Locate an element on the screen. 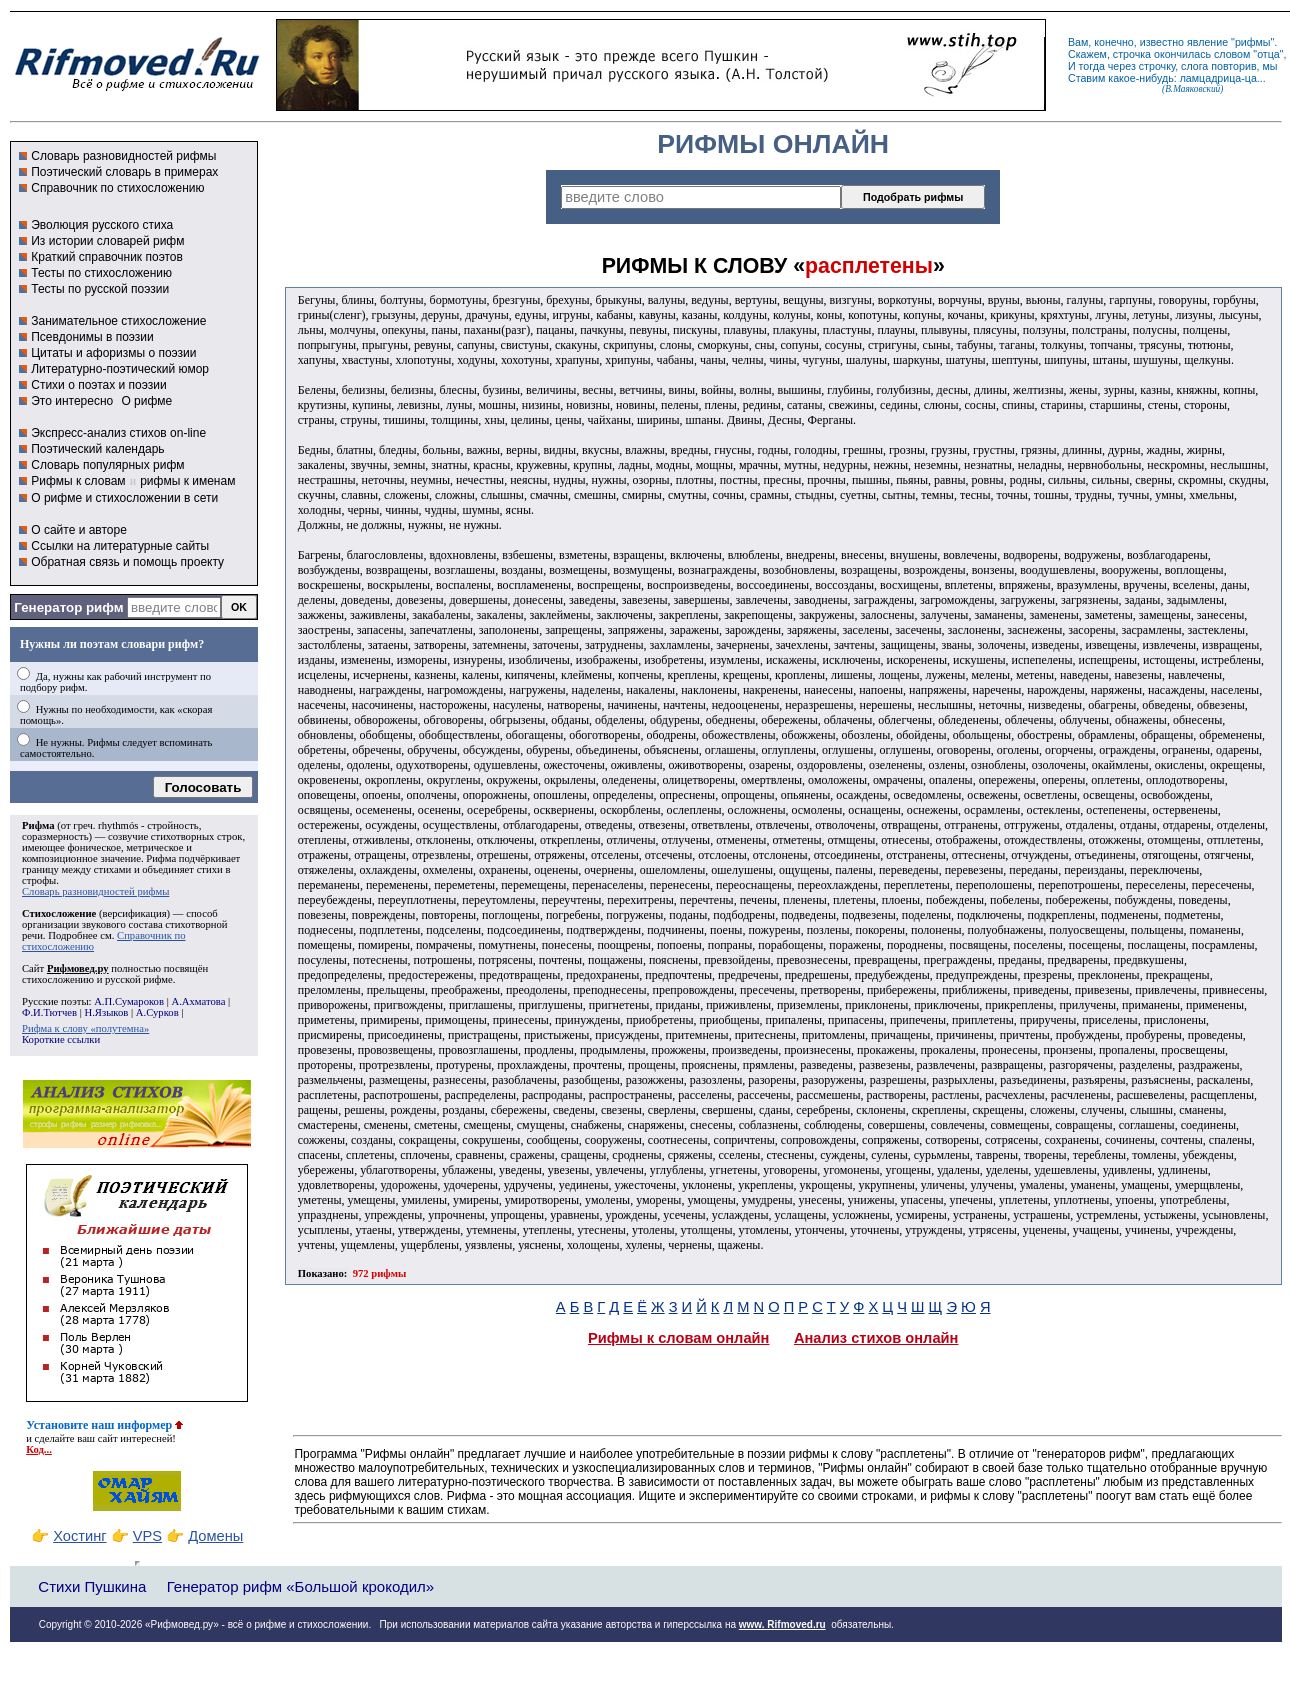 The width and height of the screenshot is (1290, 1684). Из истории словарей рифм is located at coordinates (107, 241).